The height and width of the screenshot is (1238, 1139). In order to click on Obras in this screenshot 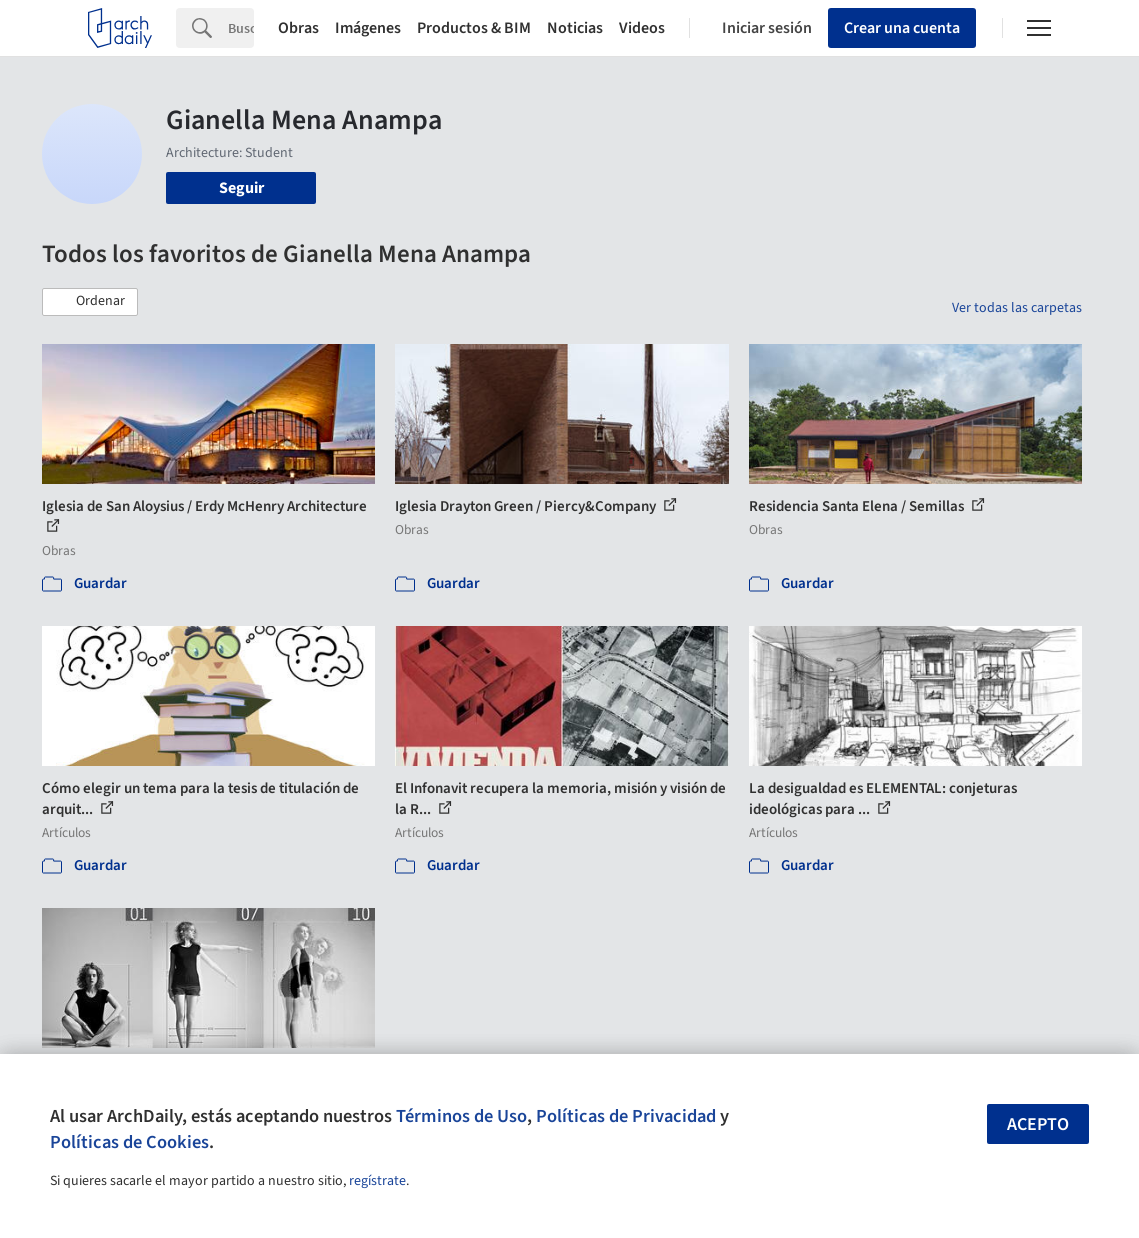, I will do `click(298, 28)`.